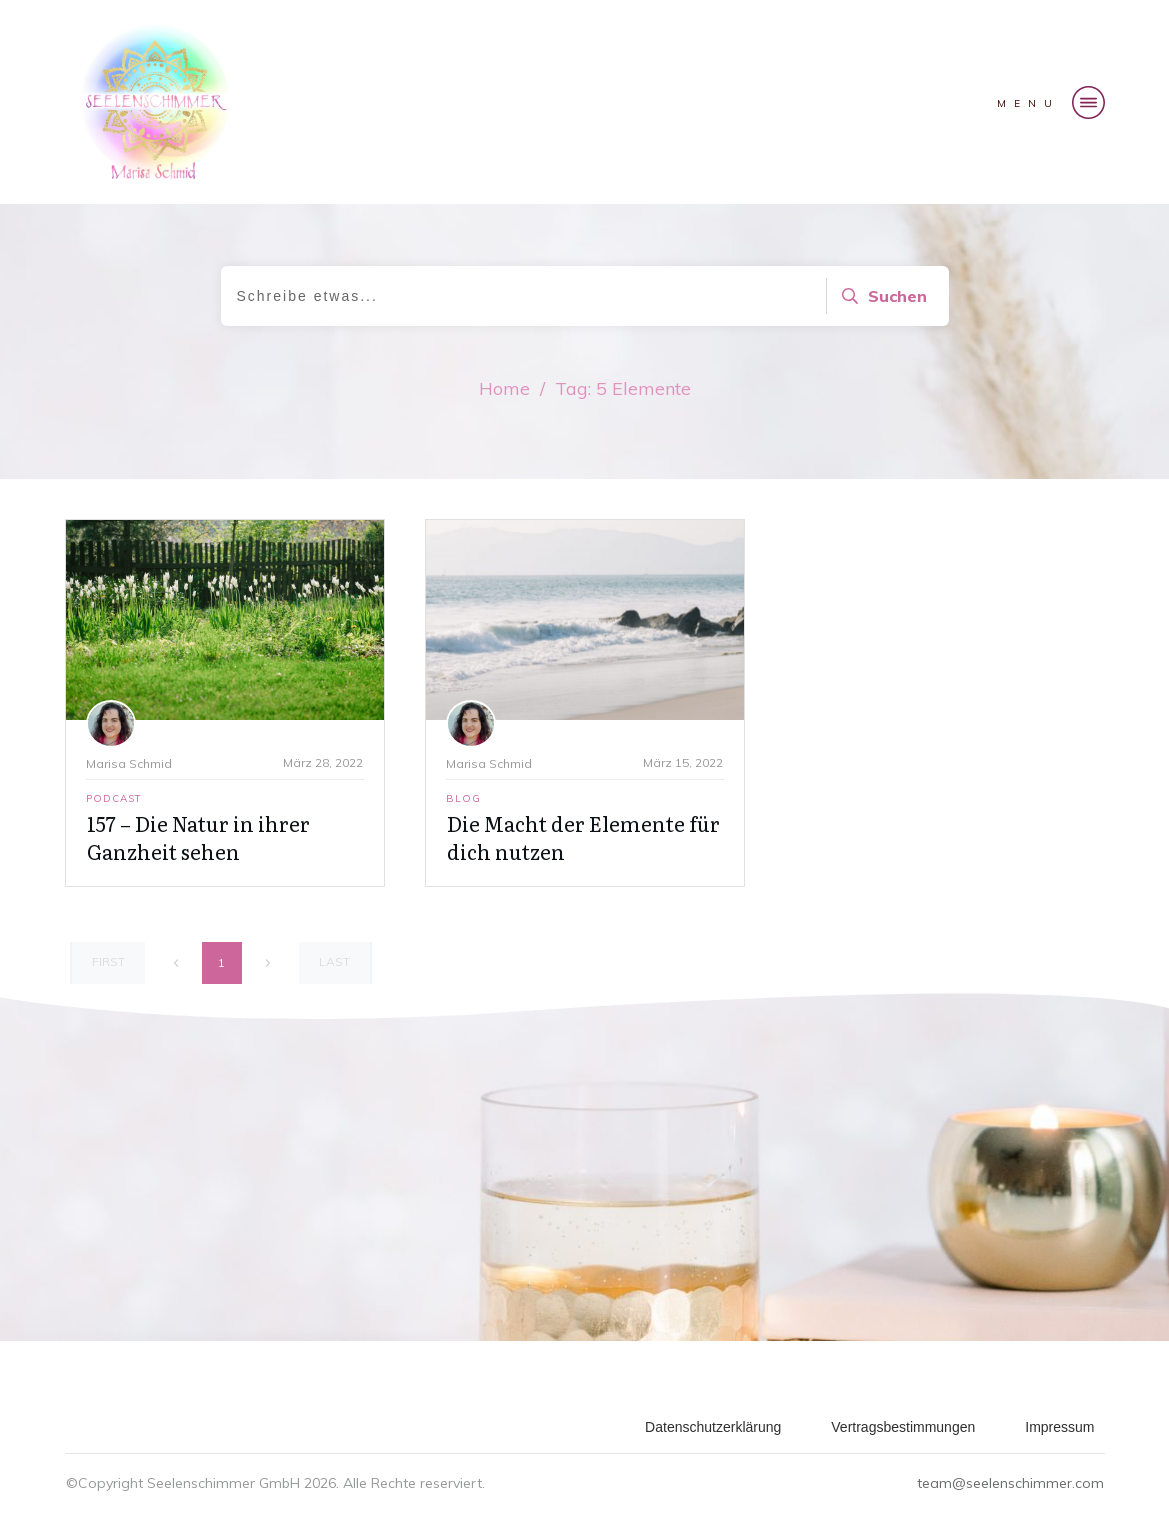  I want to click on Blog, so click(463, 798).